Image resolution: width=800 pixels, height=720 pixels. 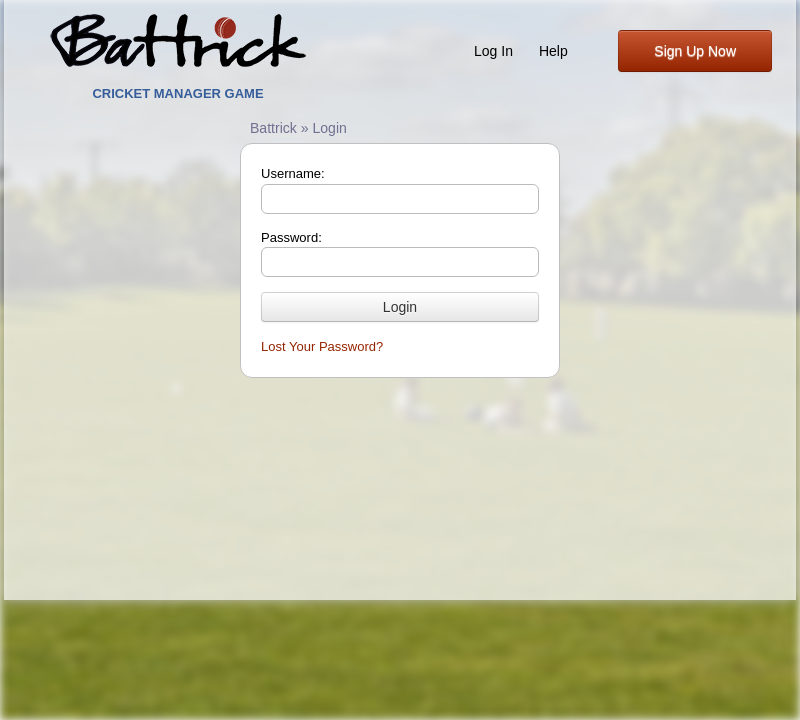 What do you see at coordinates (291, 237) in the screenshot?
I see `Password:` at bounding box center [291, 237].